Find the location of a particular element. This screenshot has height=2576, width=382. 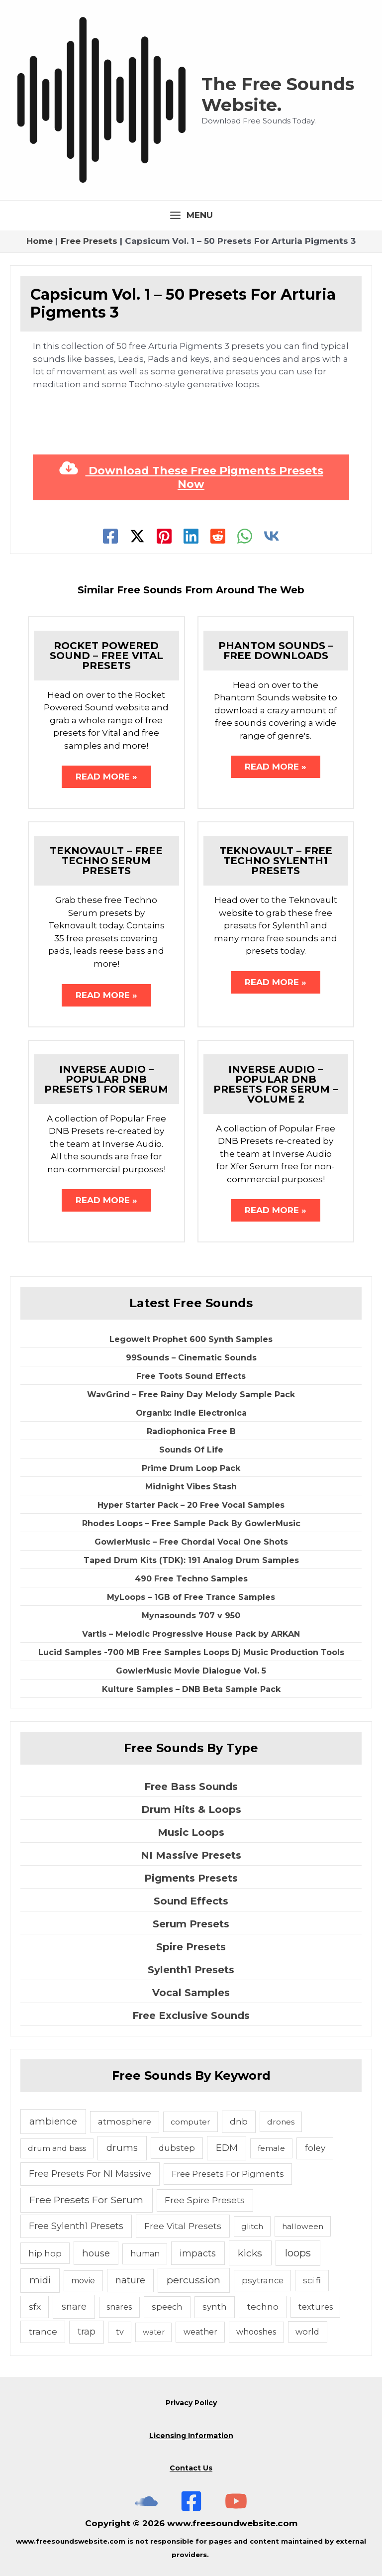

Sound Effects is located at coordinates (191, 1901).